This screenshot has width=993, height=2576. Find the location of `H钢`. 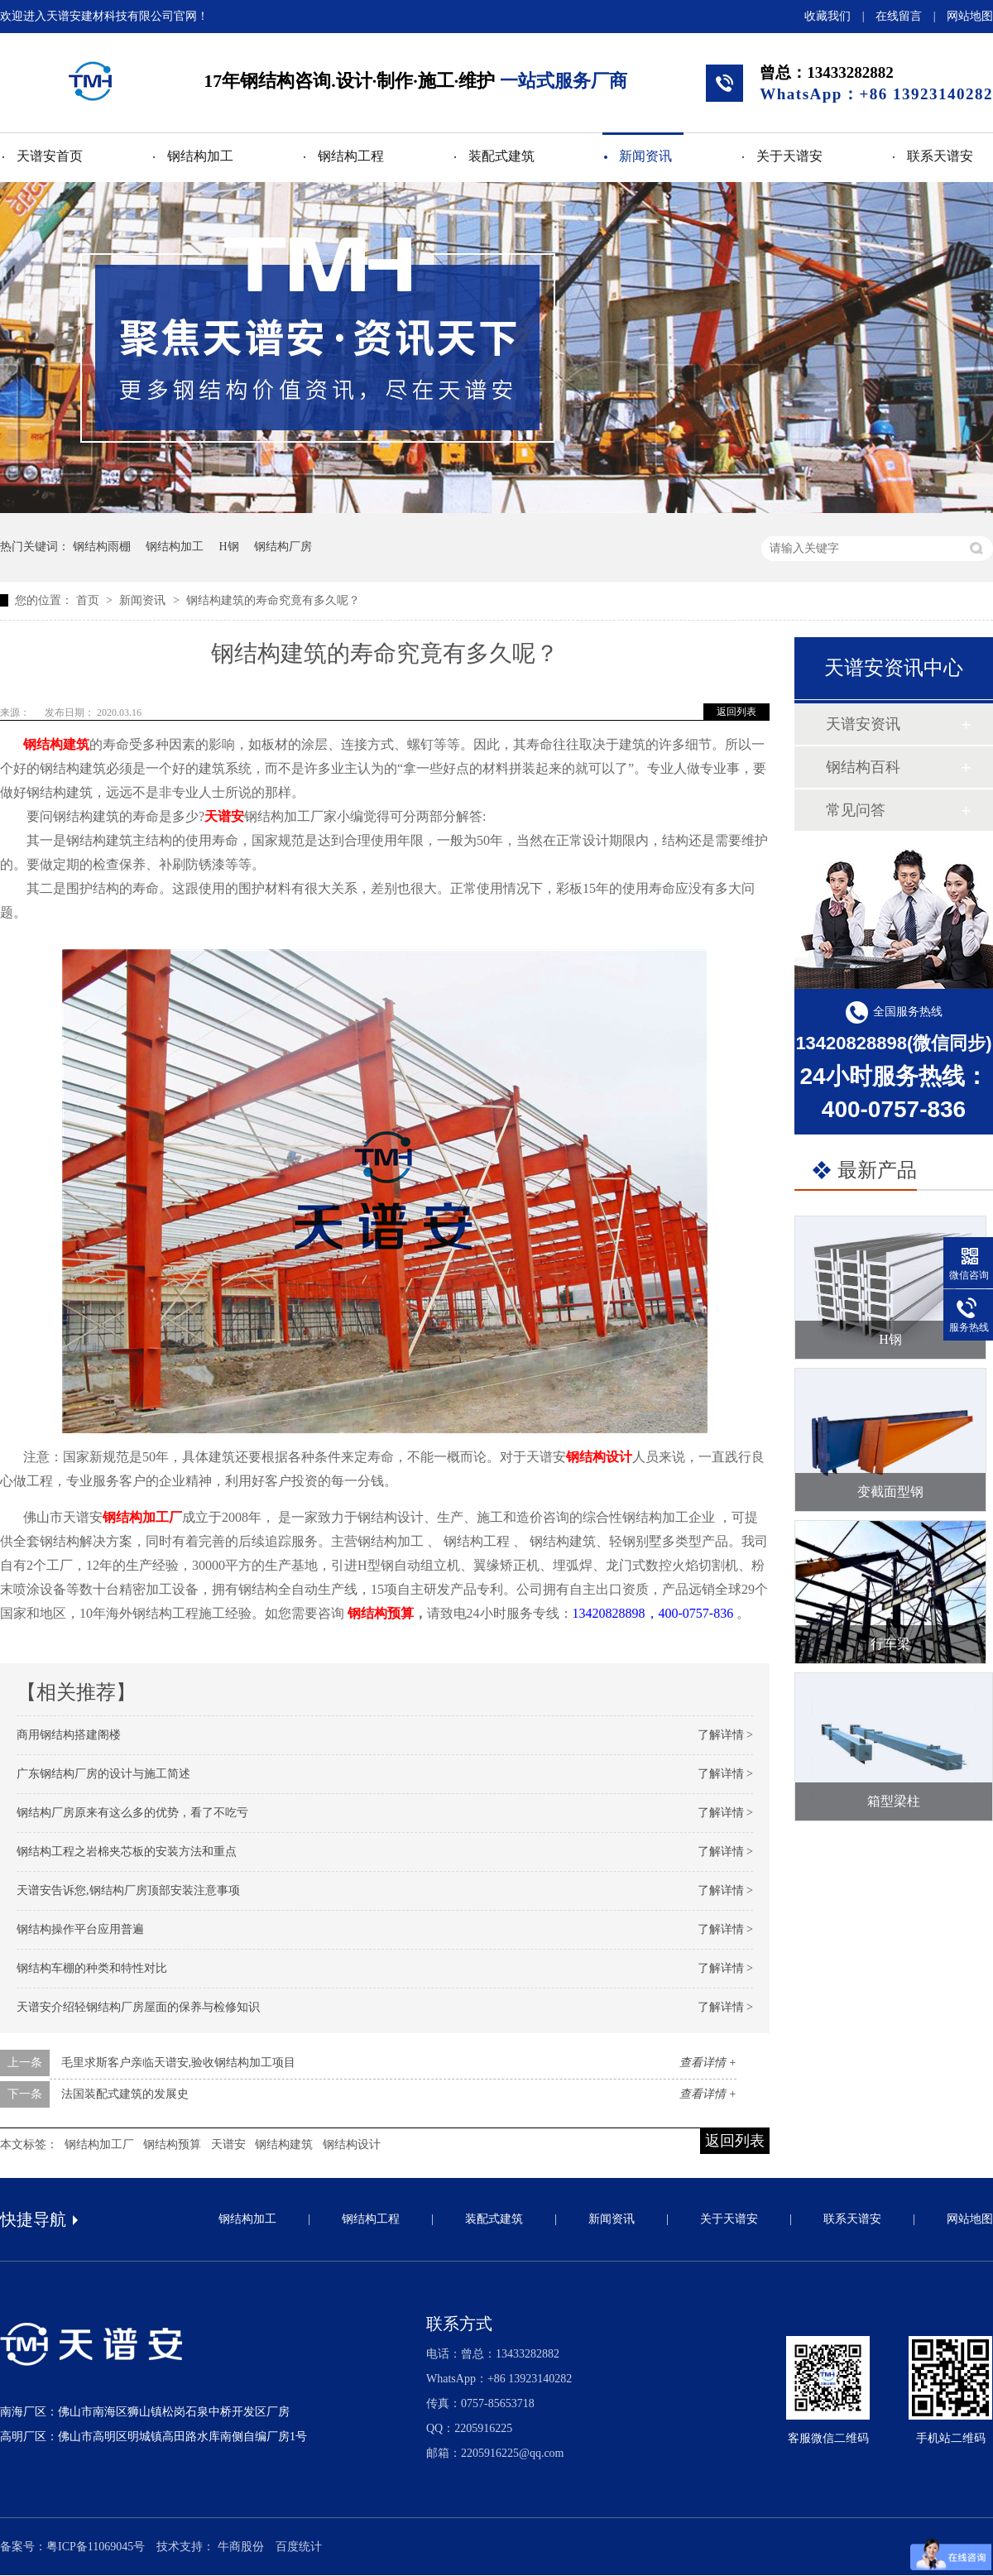

H钢 is located at coordinates (229, 546).